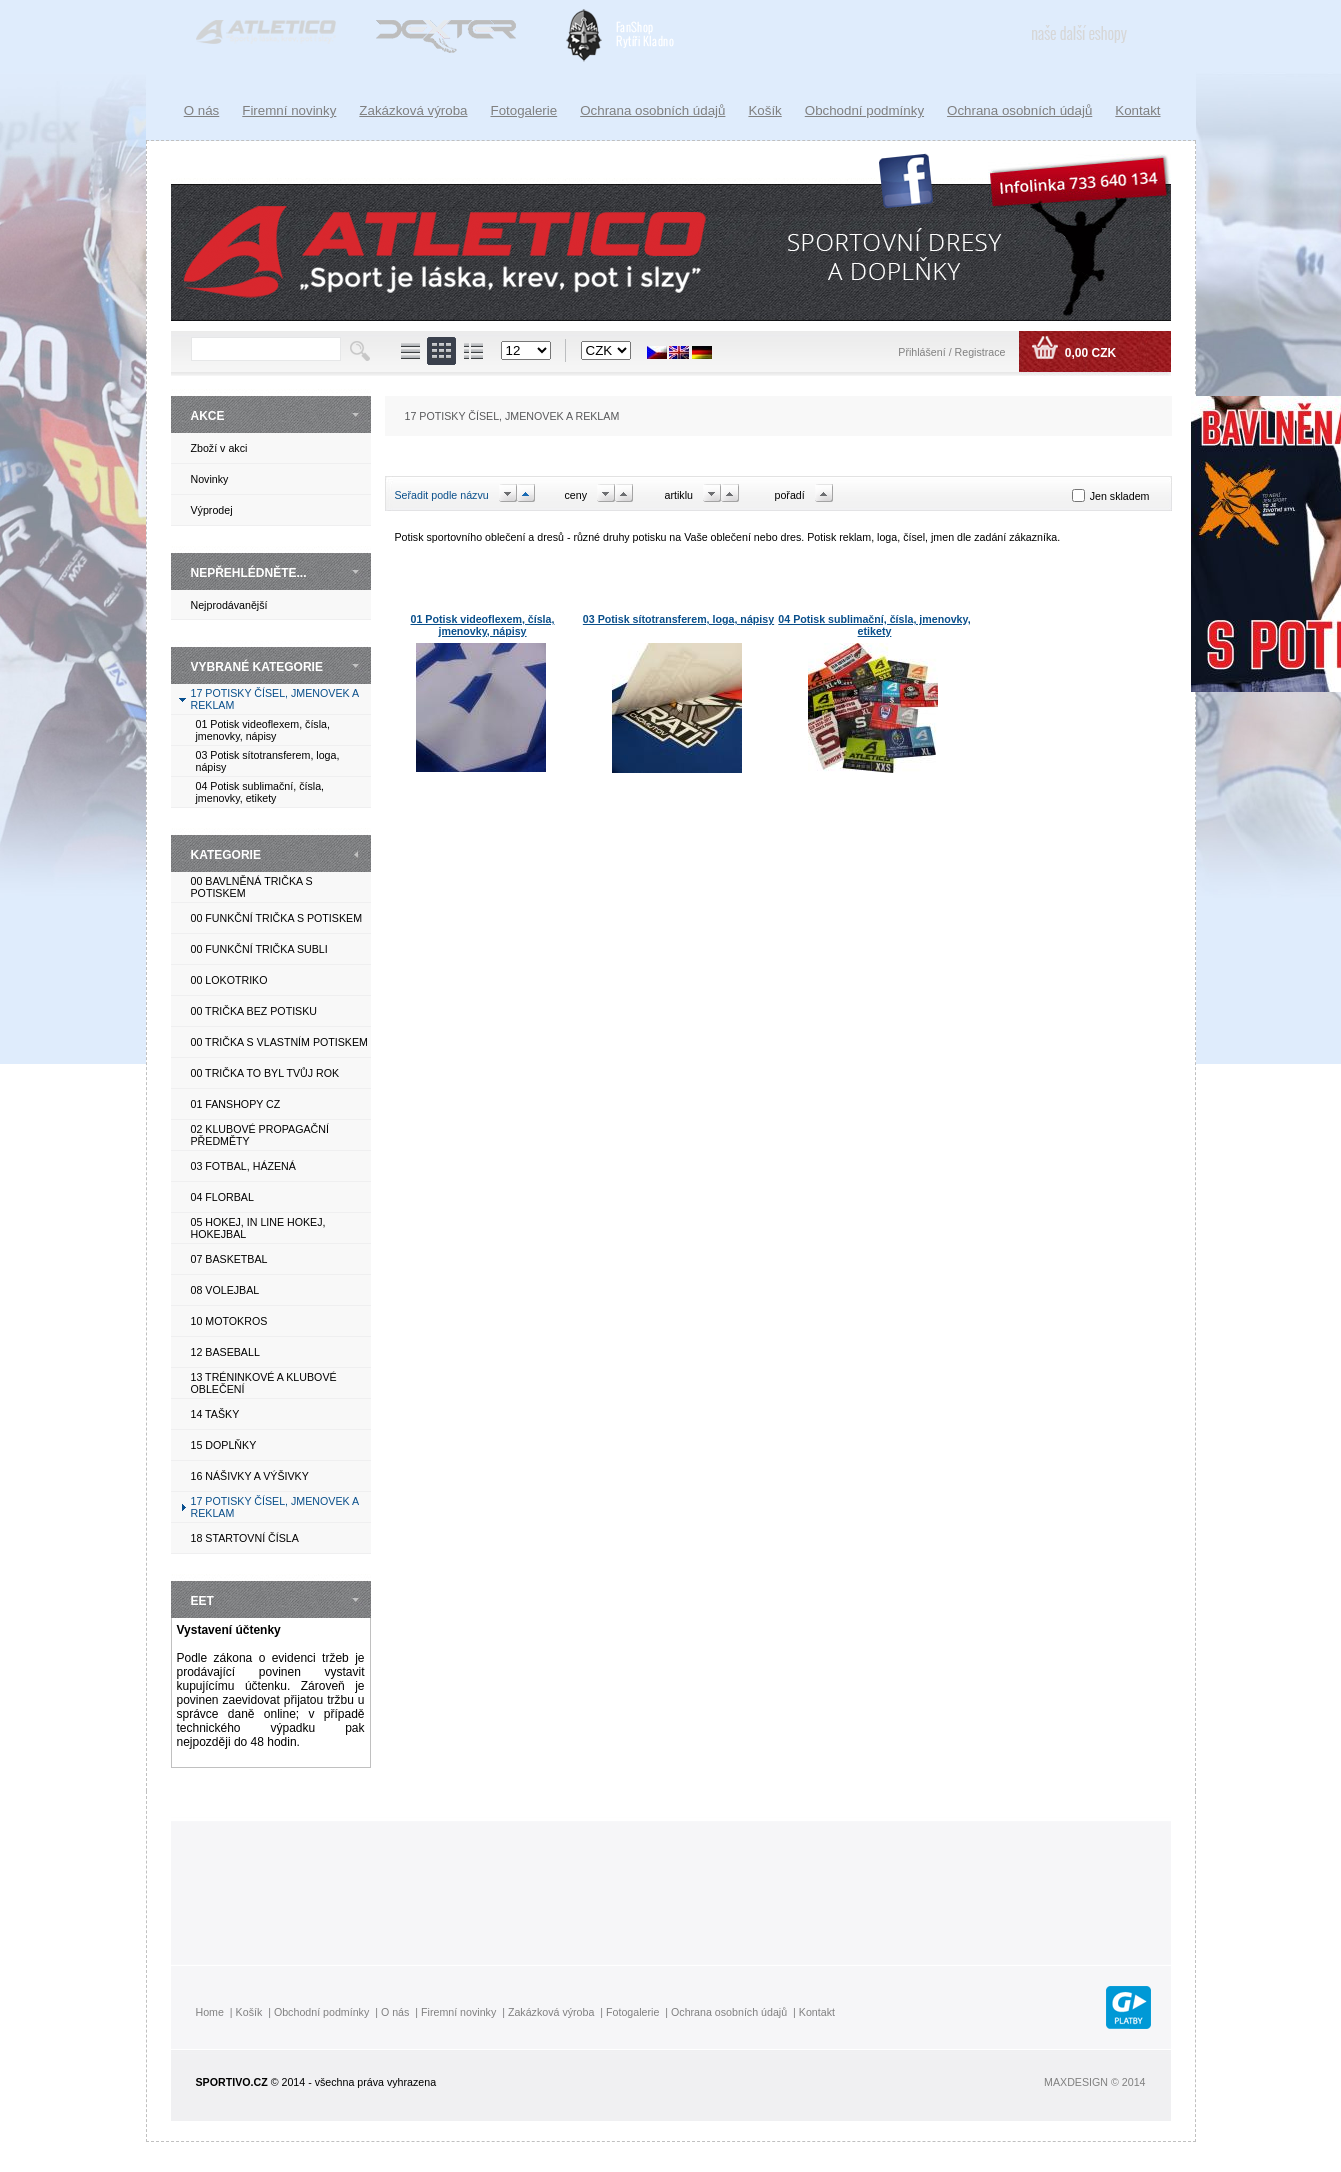 The height and width of the screenshot is (2172, 1341). I want to click on 00 TRIČKA S VLASTNÍM POTISKEM, so click(279, 1042).